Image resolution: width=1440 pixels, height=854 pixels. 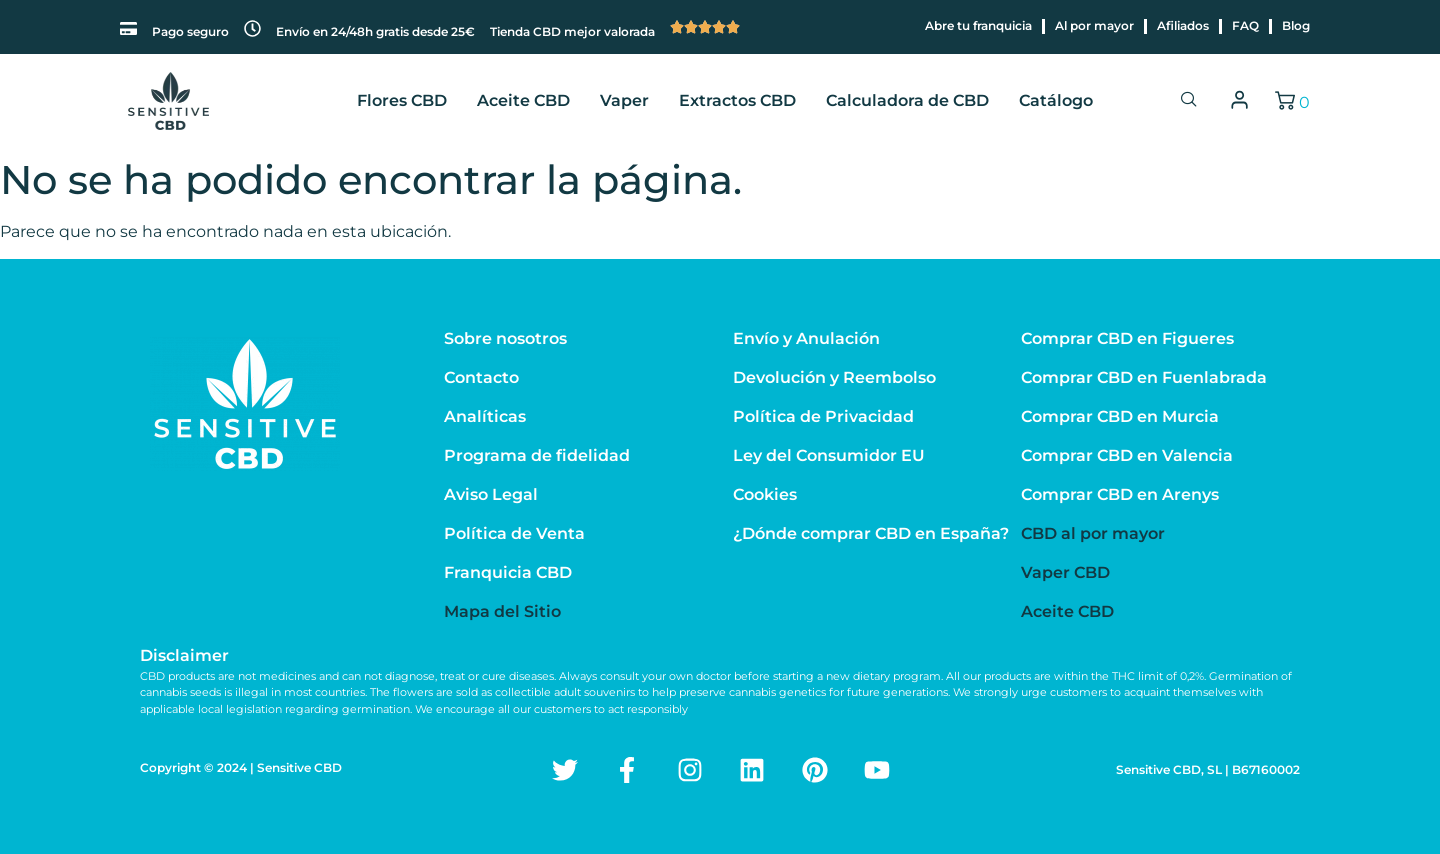 I want to click on Ley del Consumidor EU, so click(x=829, y=455).